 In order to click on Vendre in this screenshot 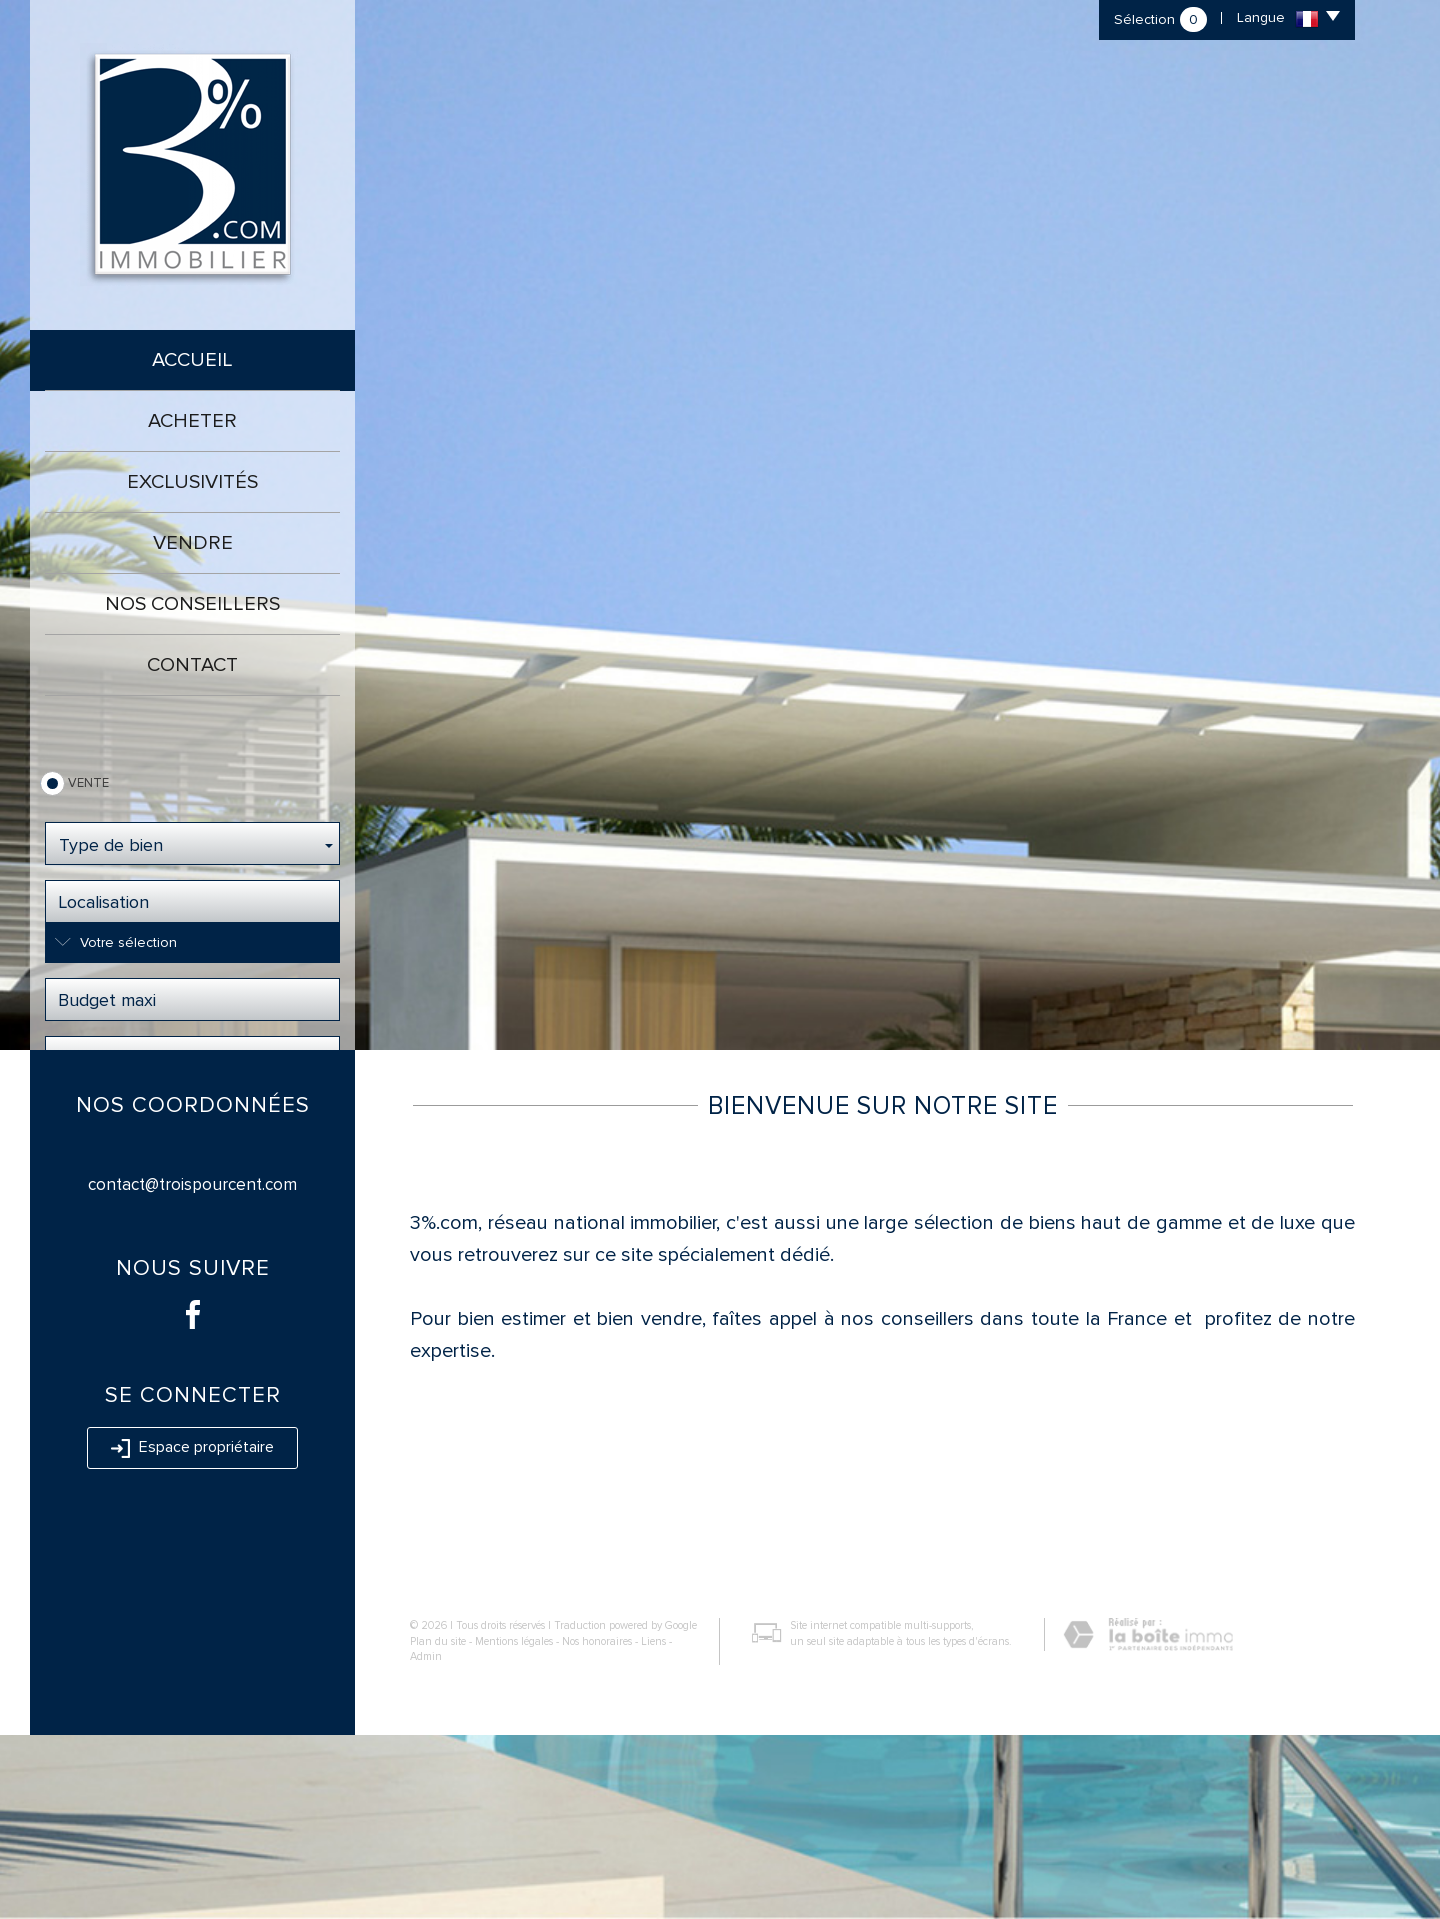, I will do `click(193, 543)`.